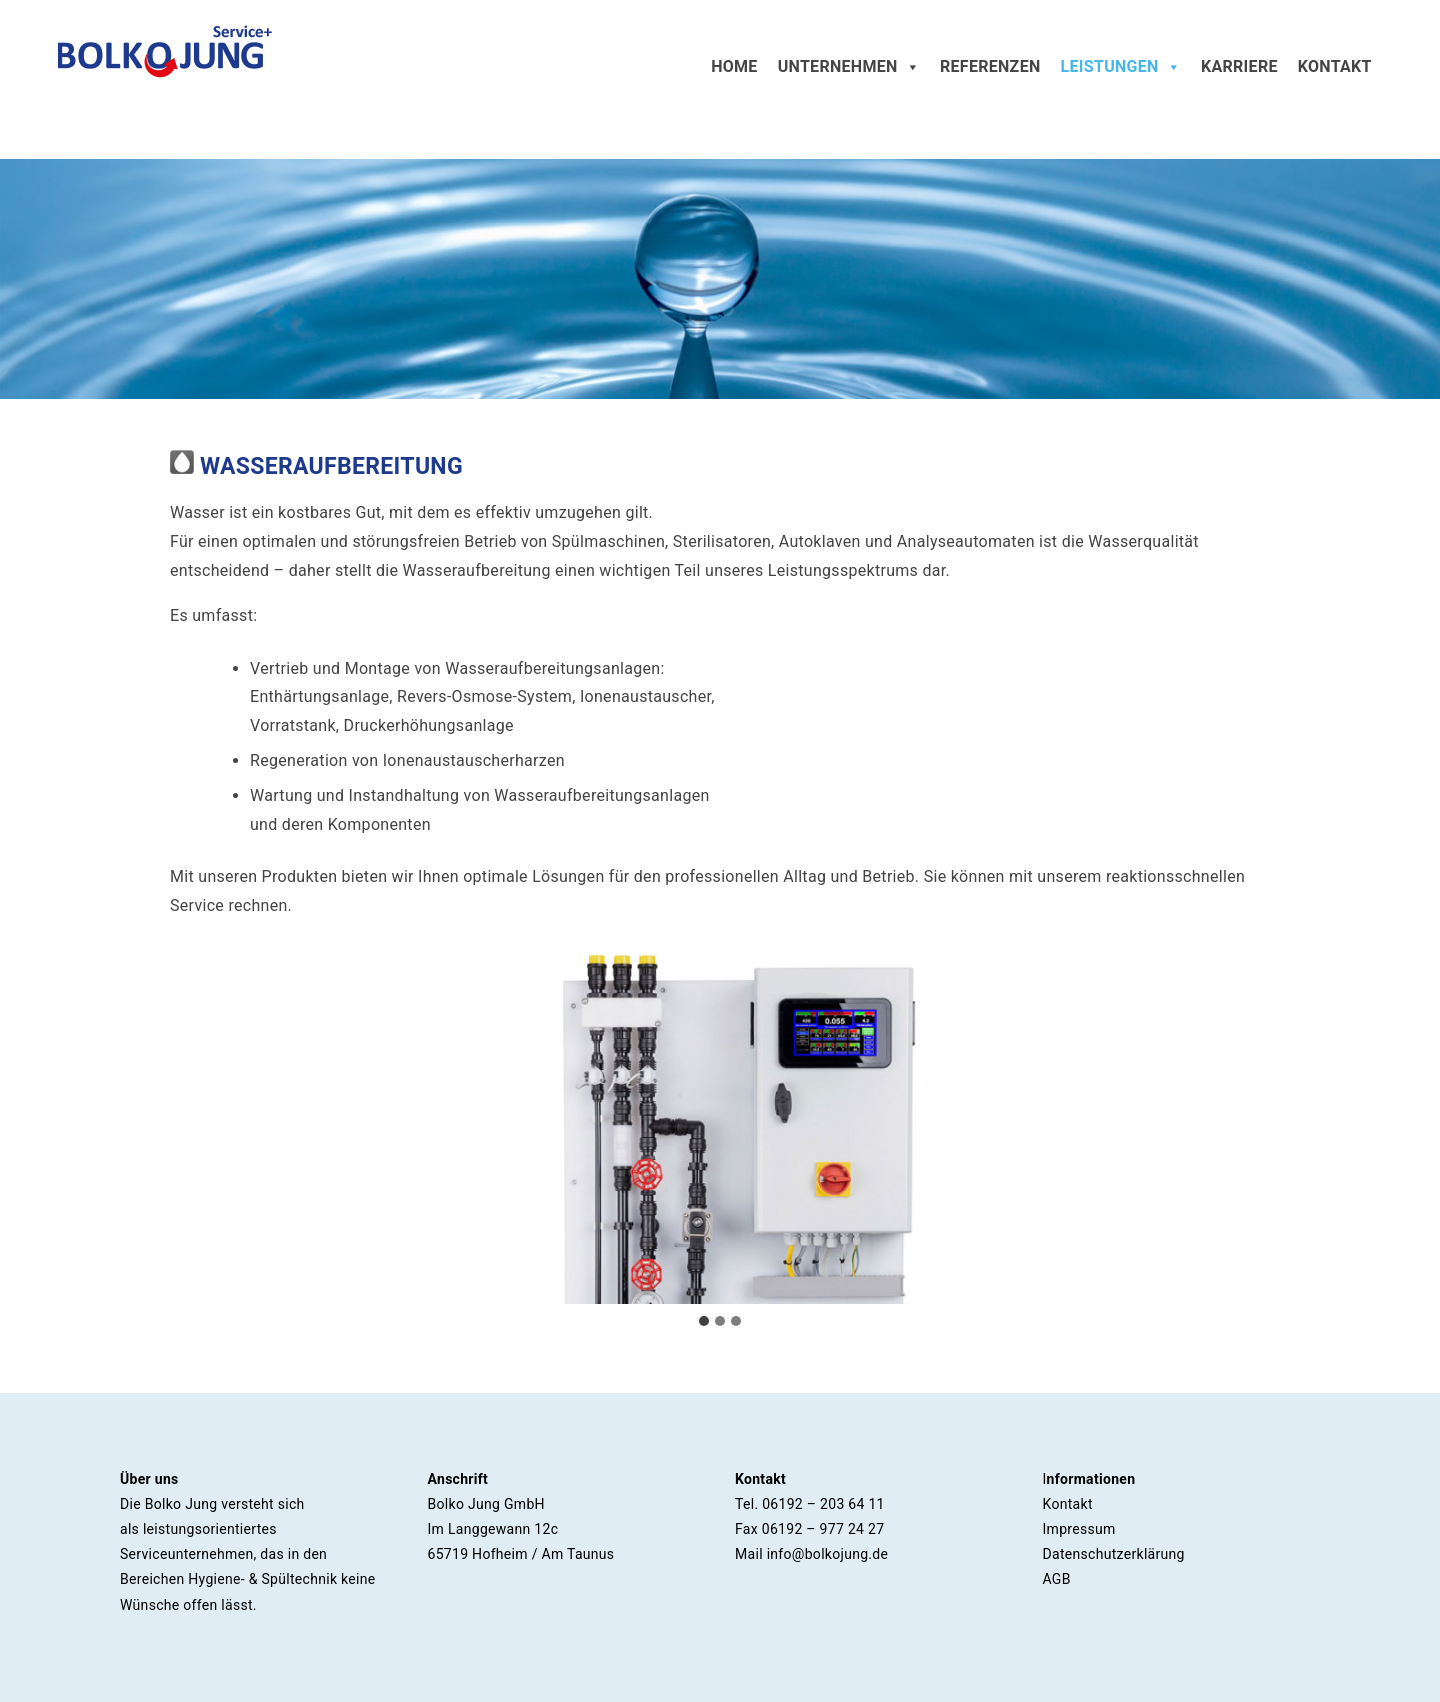  I want to click on Leistungen, so click(1121, 67).